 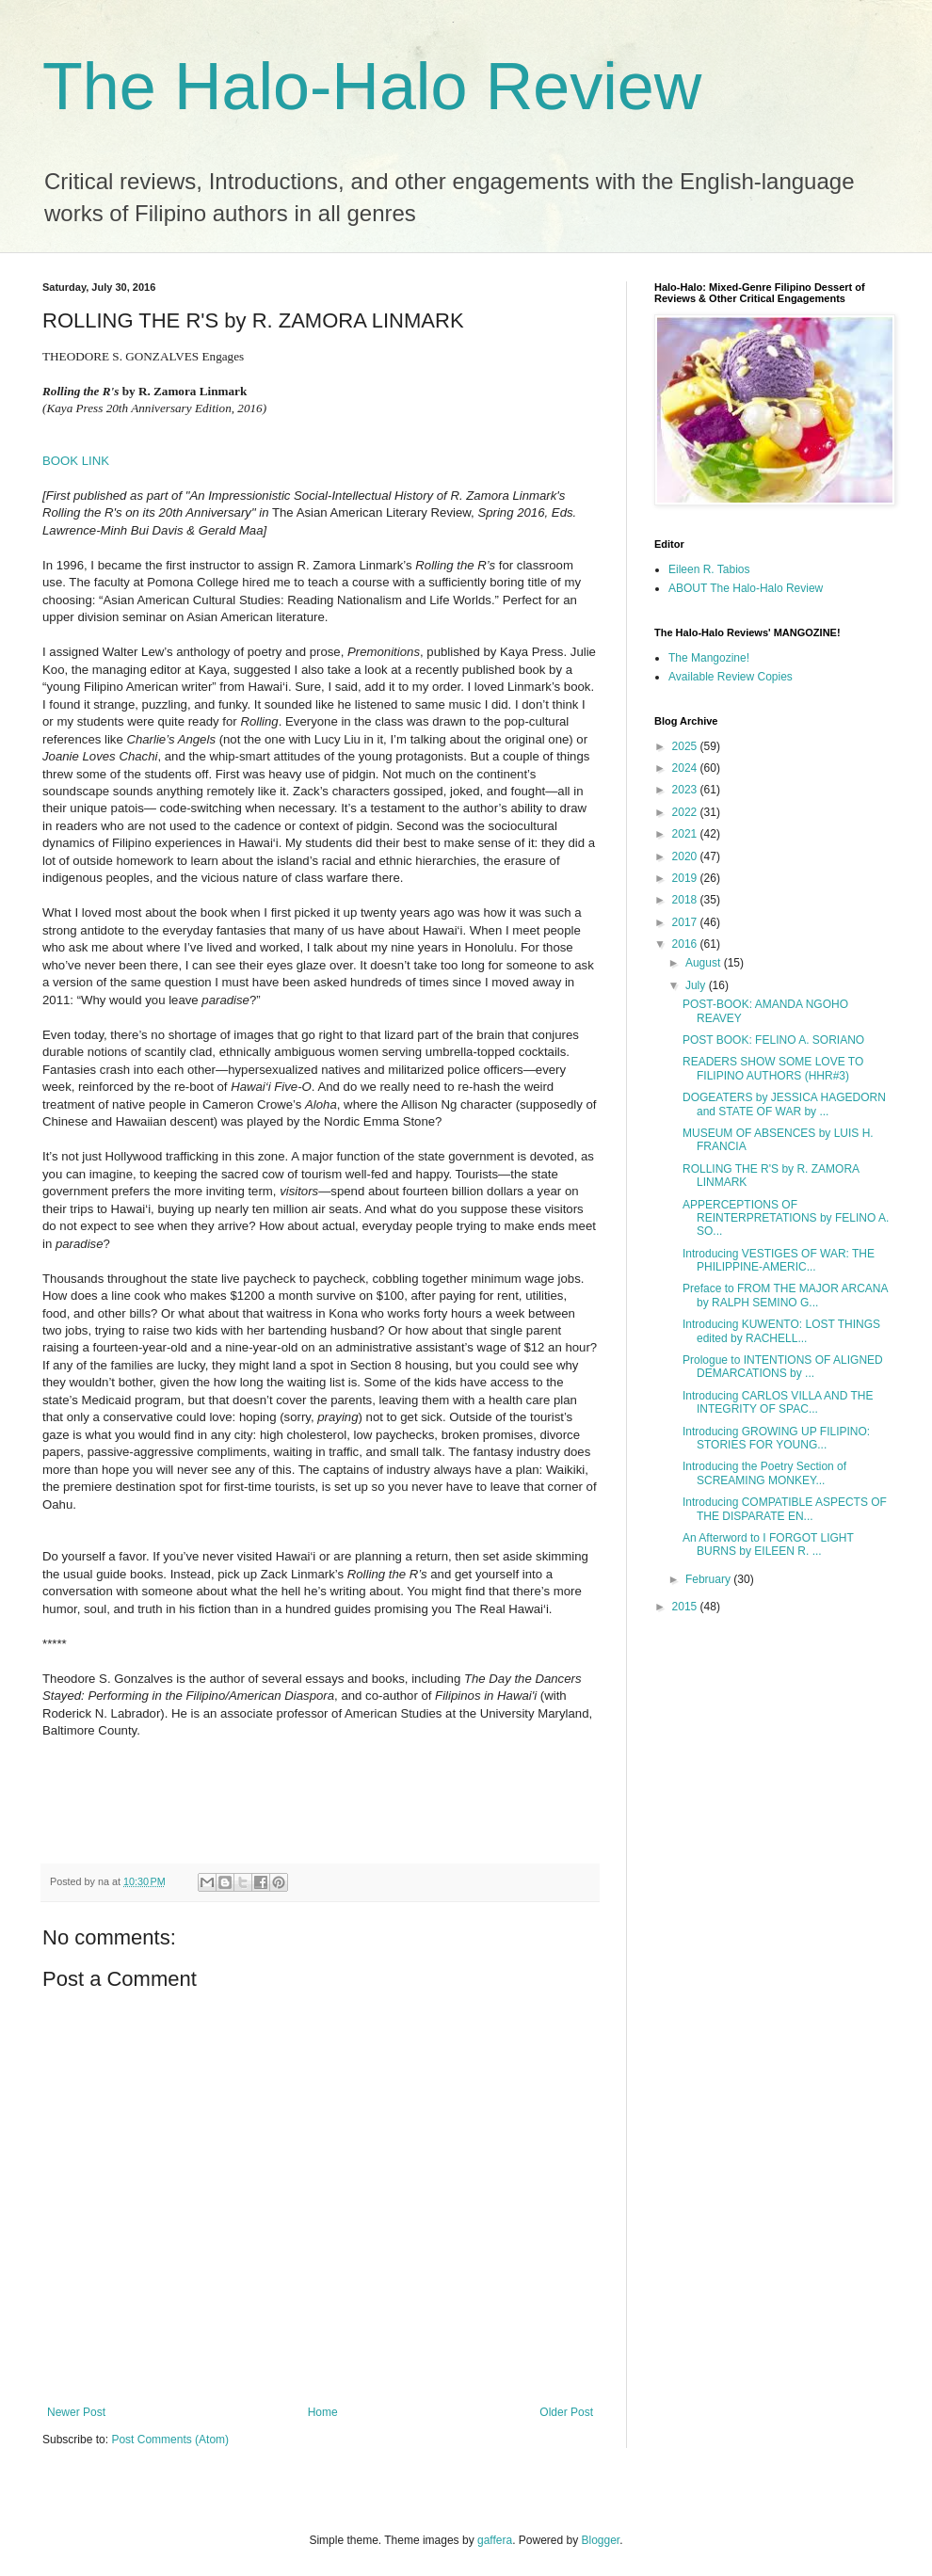 I want to click on Introducing CARLOS VILLA AND THE INTEGRITY OF SPAC..., so click(x=778, y=1402).